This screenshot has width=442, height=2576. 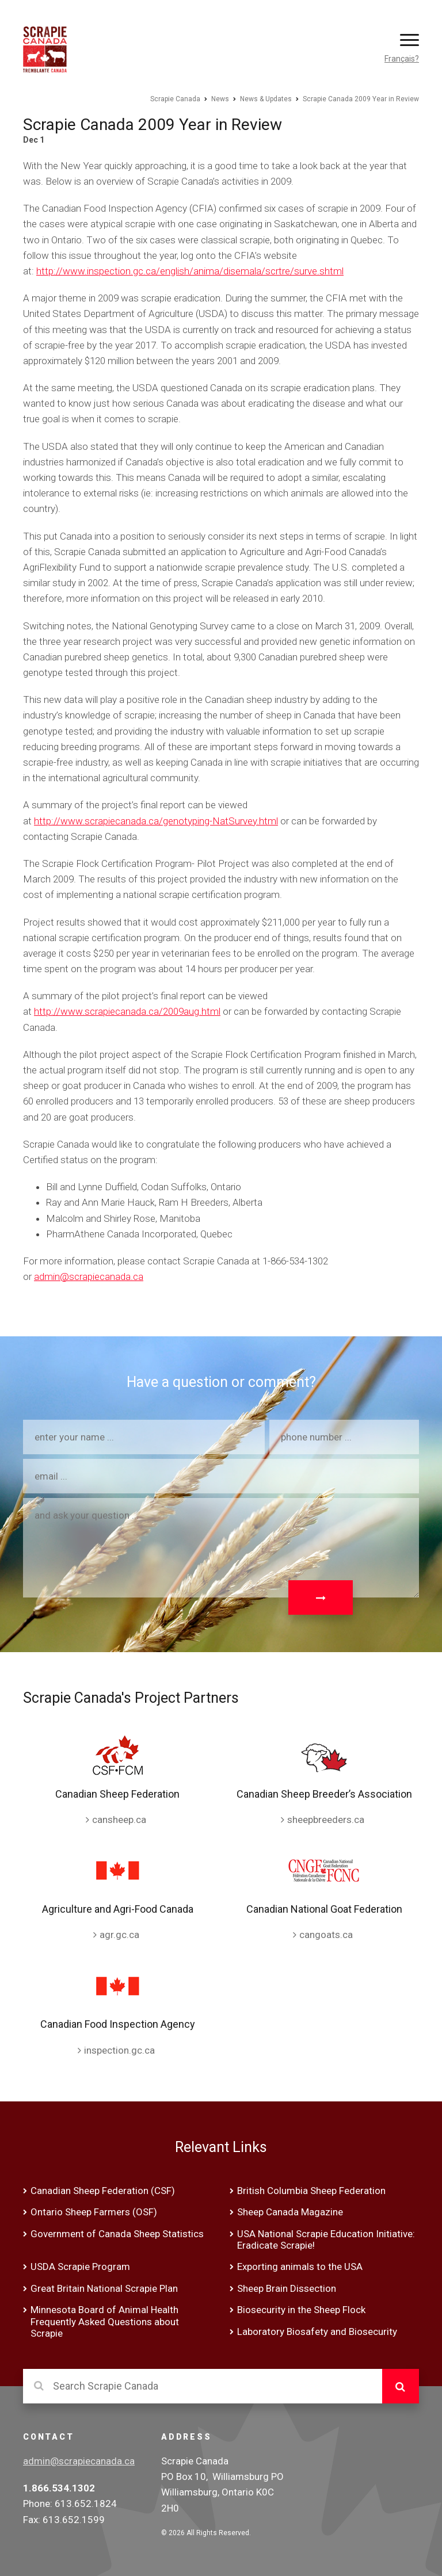 What do you see at coordinates (290, 2212) in the screenshot?
I see `Sheep Canada Magazine` at bounding box center [290, 2212].